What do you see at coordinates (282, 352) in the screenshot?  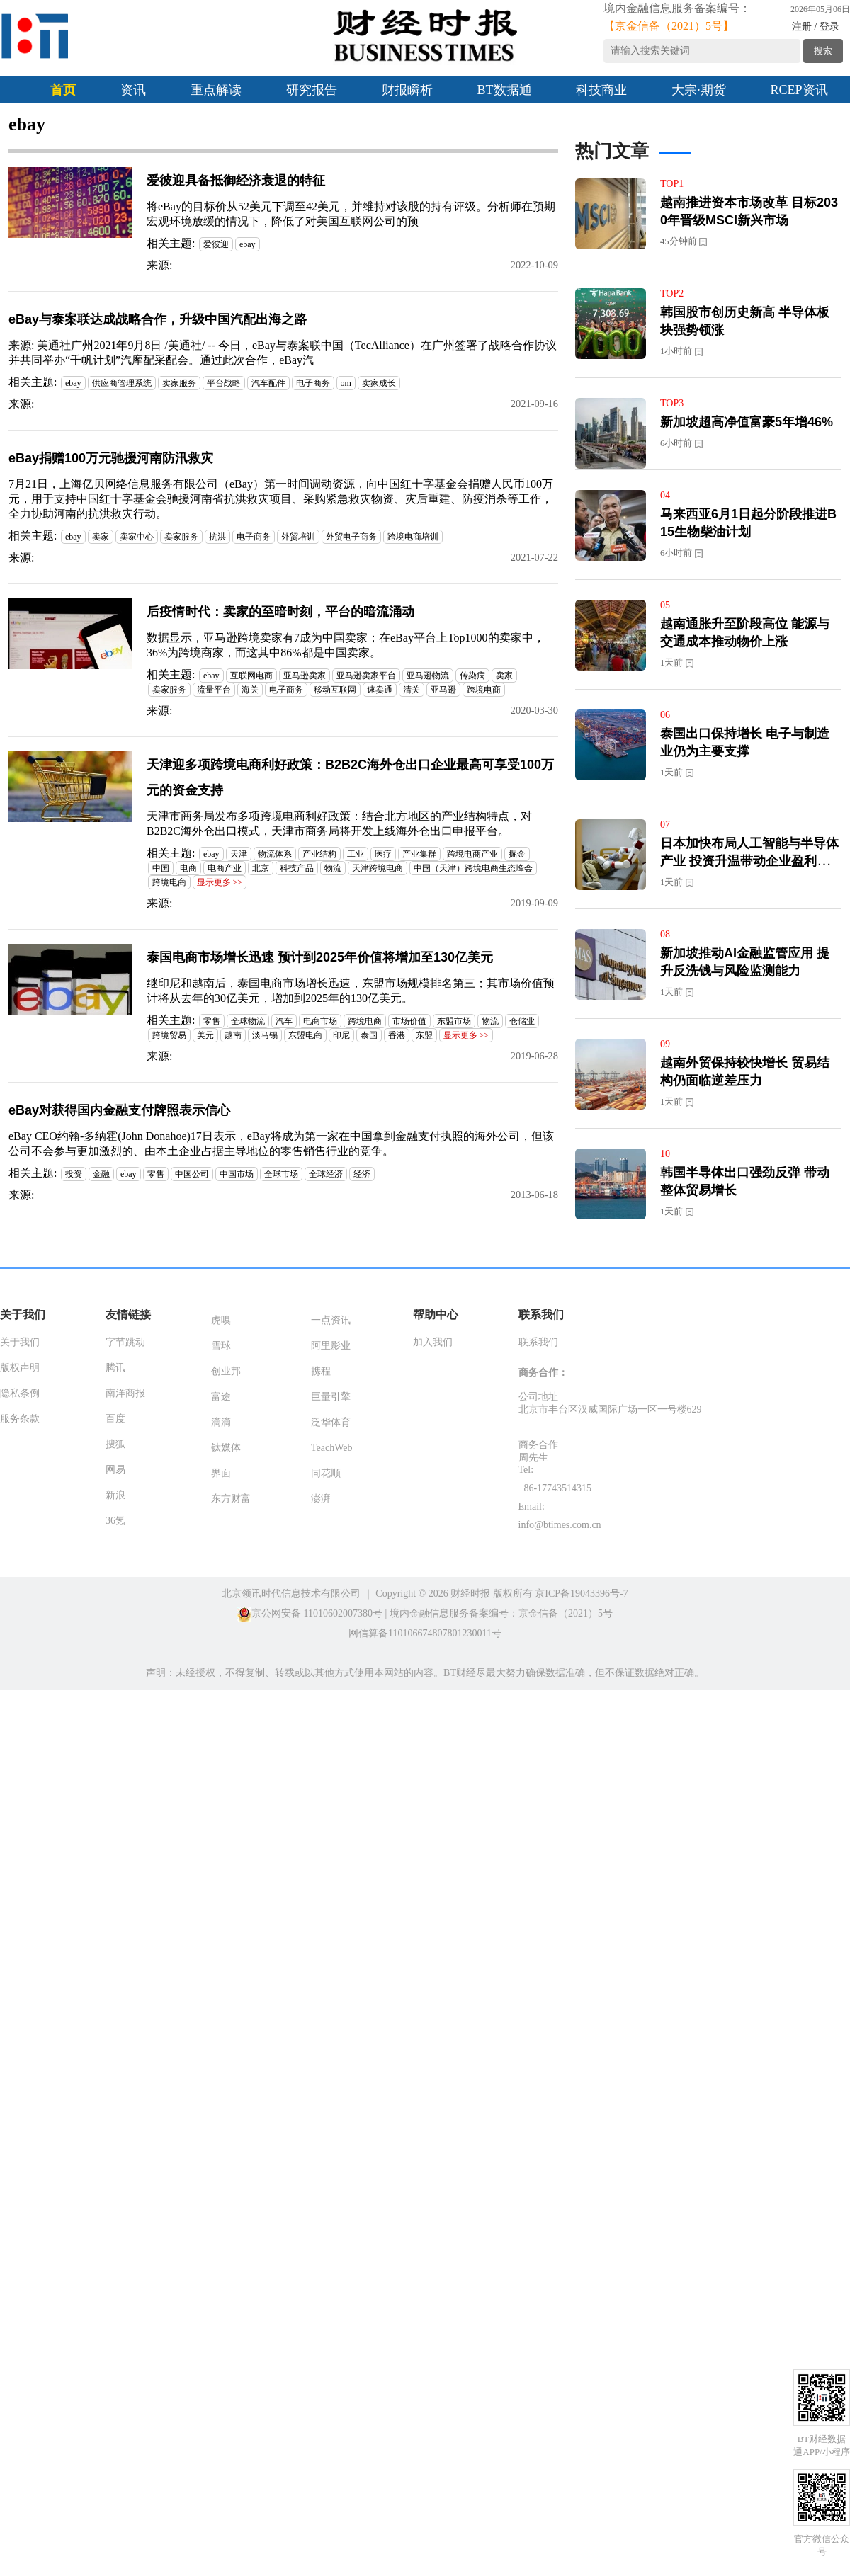 I see `来源: 美通社广州2021年9月8日 /美通社/ -- 今日，eBay与泰案联中国（TecAlliance）在广州签署了战略合作协议并共同举办“千帆计划”汽摩配采配会。通过此次合作，eBay汽` at bounding box center [282, 352].